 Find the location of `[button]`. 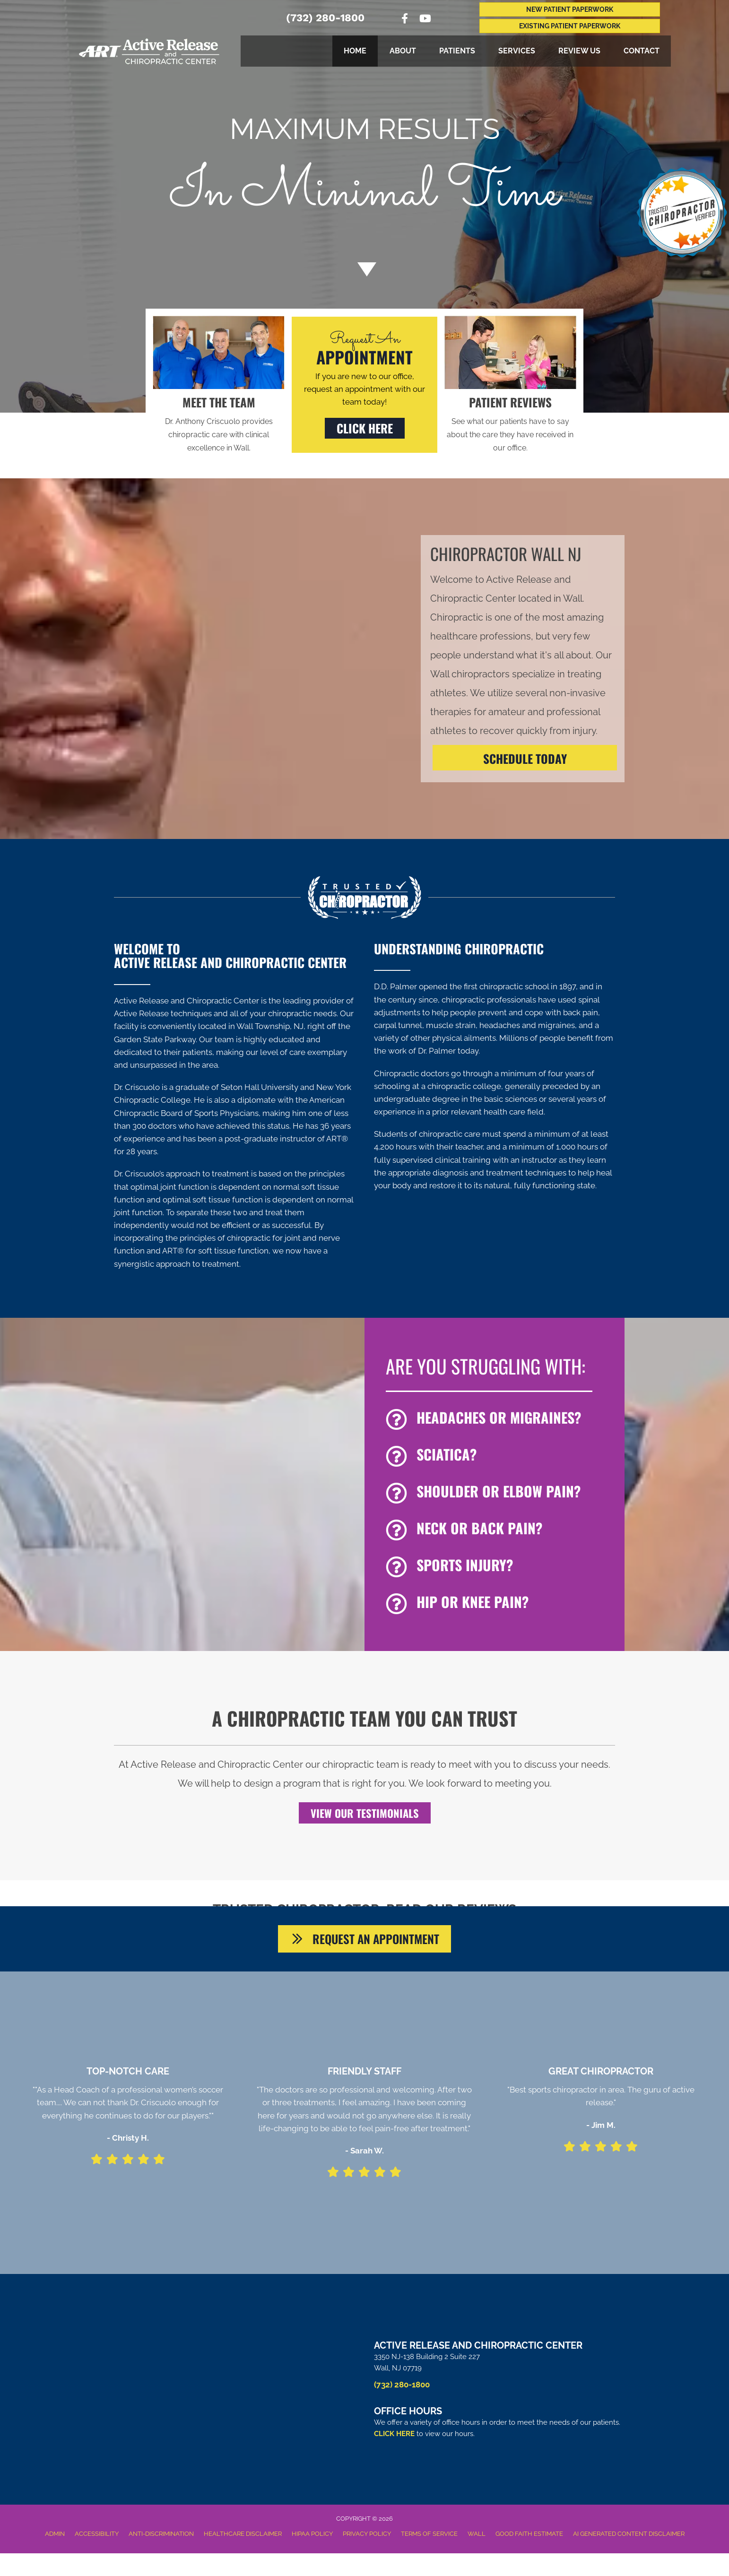

[button] is located at coordinates (365, 428).